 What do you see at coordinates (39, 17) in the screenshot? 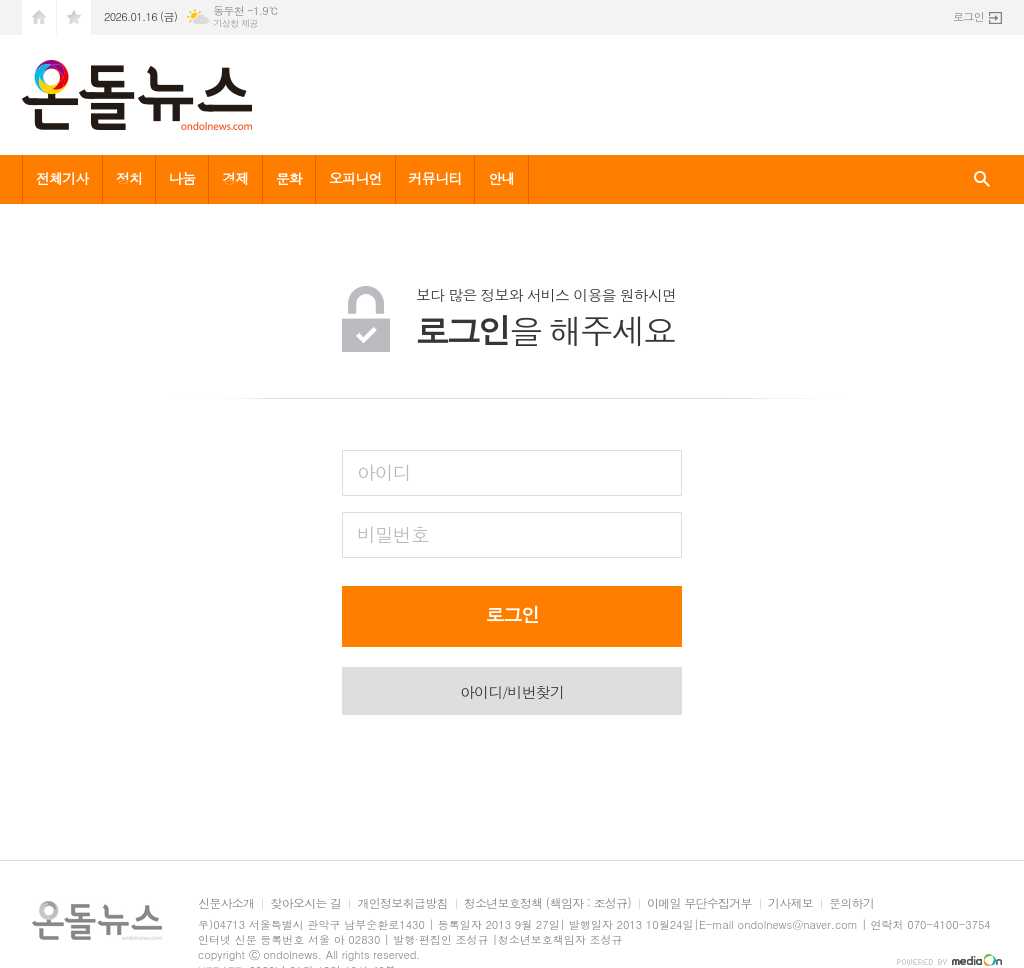
I see `시작페이지로` at bounding box center [39, 17].